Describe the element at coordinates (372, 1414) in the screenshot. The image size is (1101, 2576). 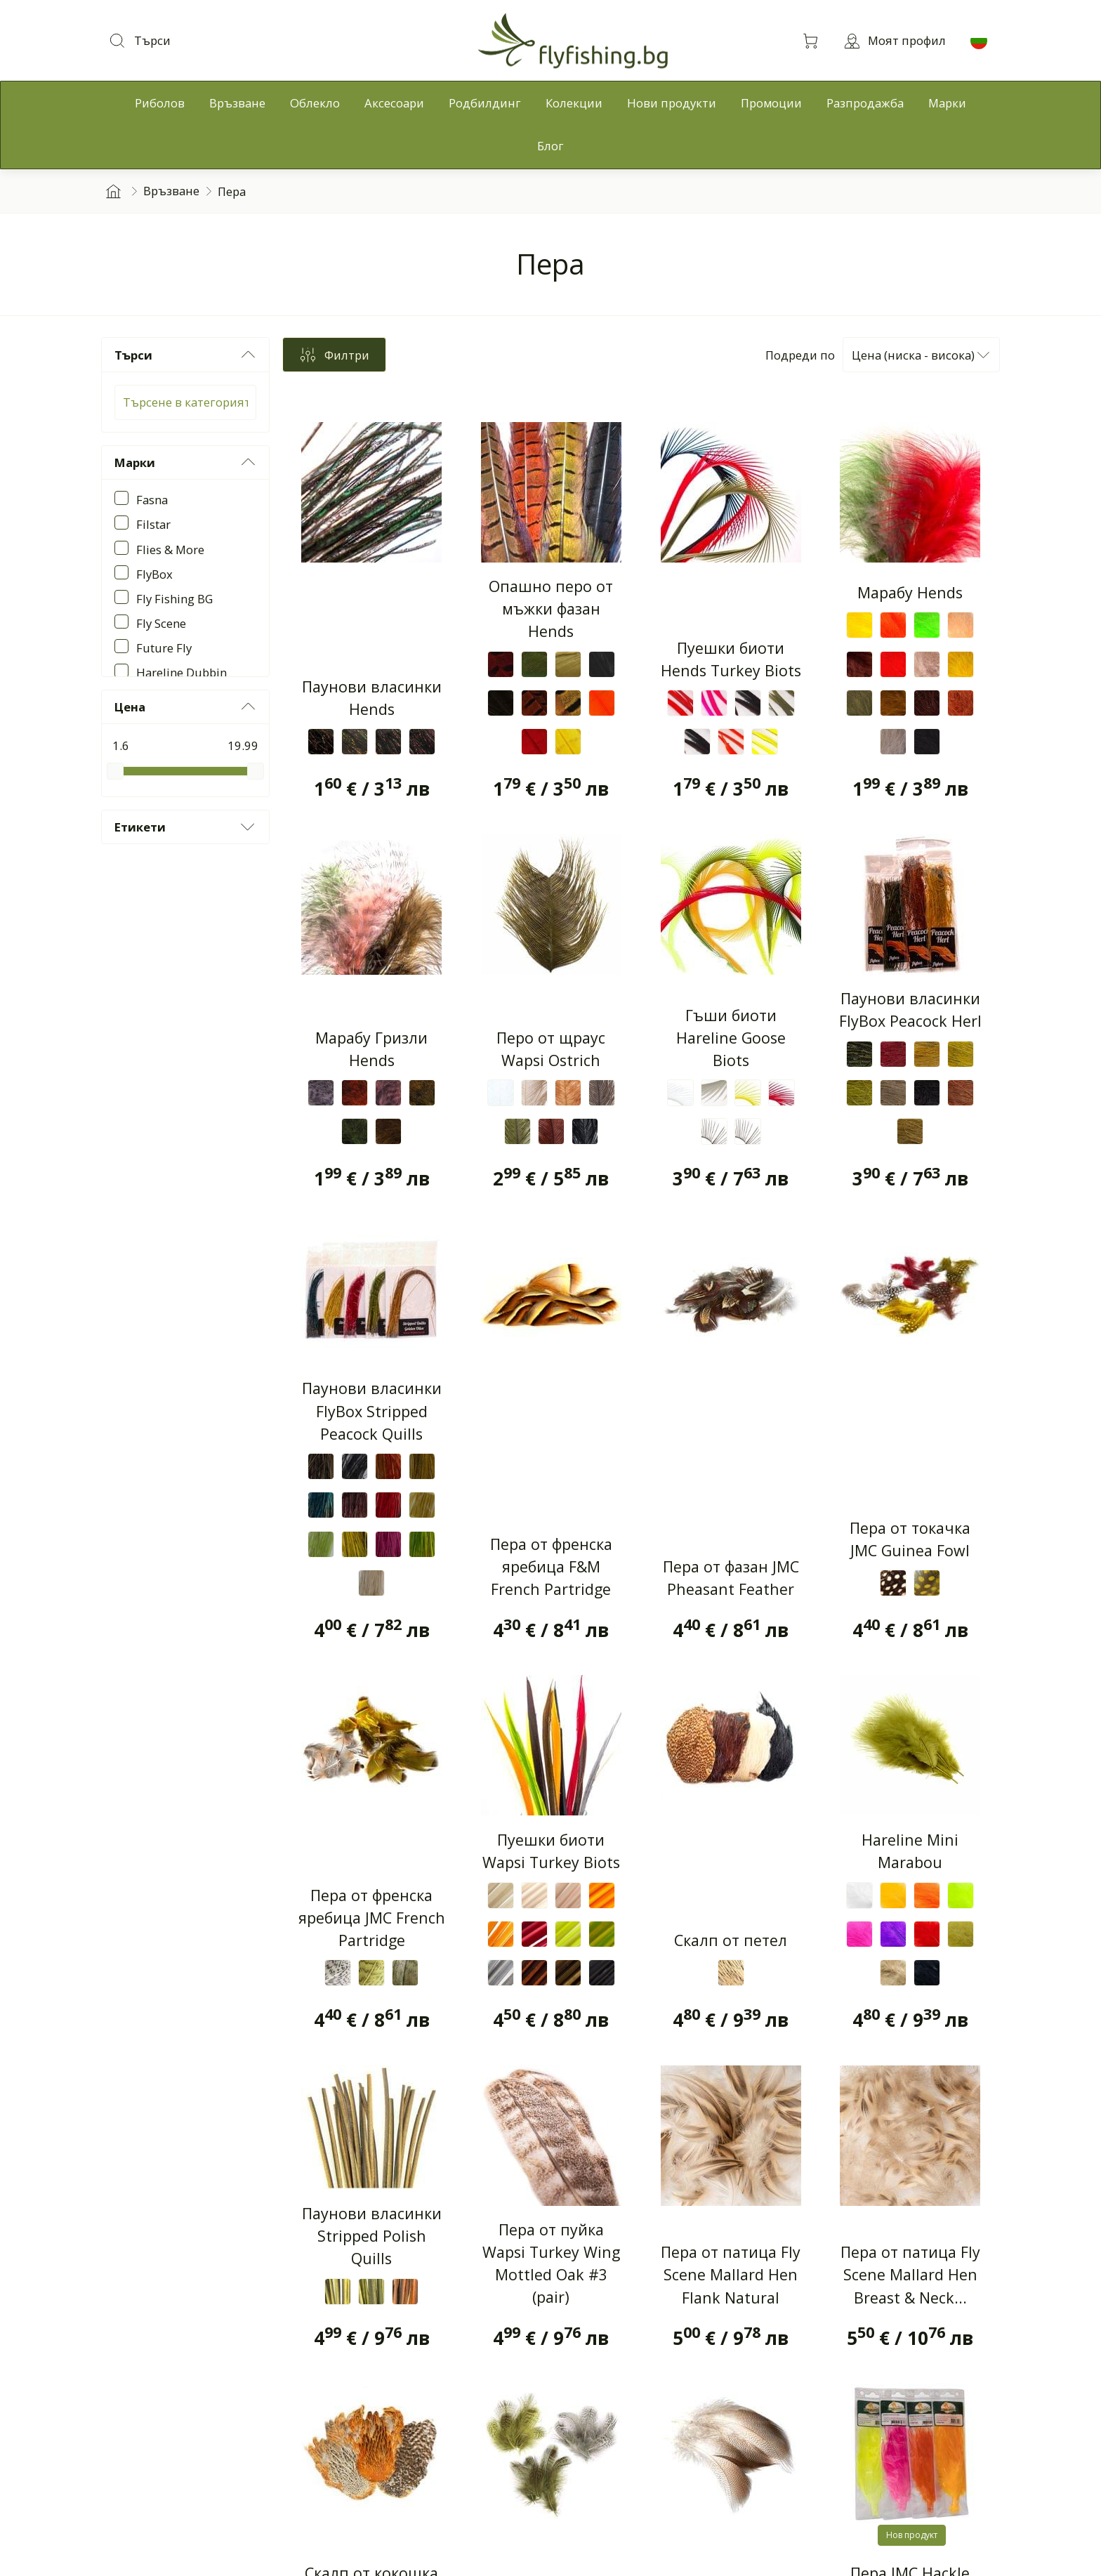
I see `Паунови власинки FlyBox Stripped Peacock Quills` at that location.